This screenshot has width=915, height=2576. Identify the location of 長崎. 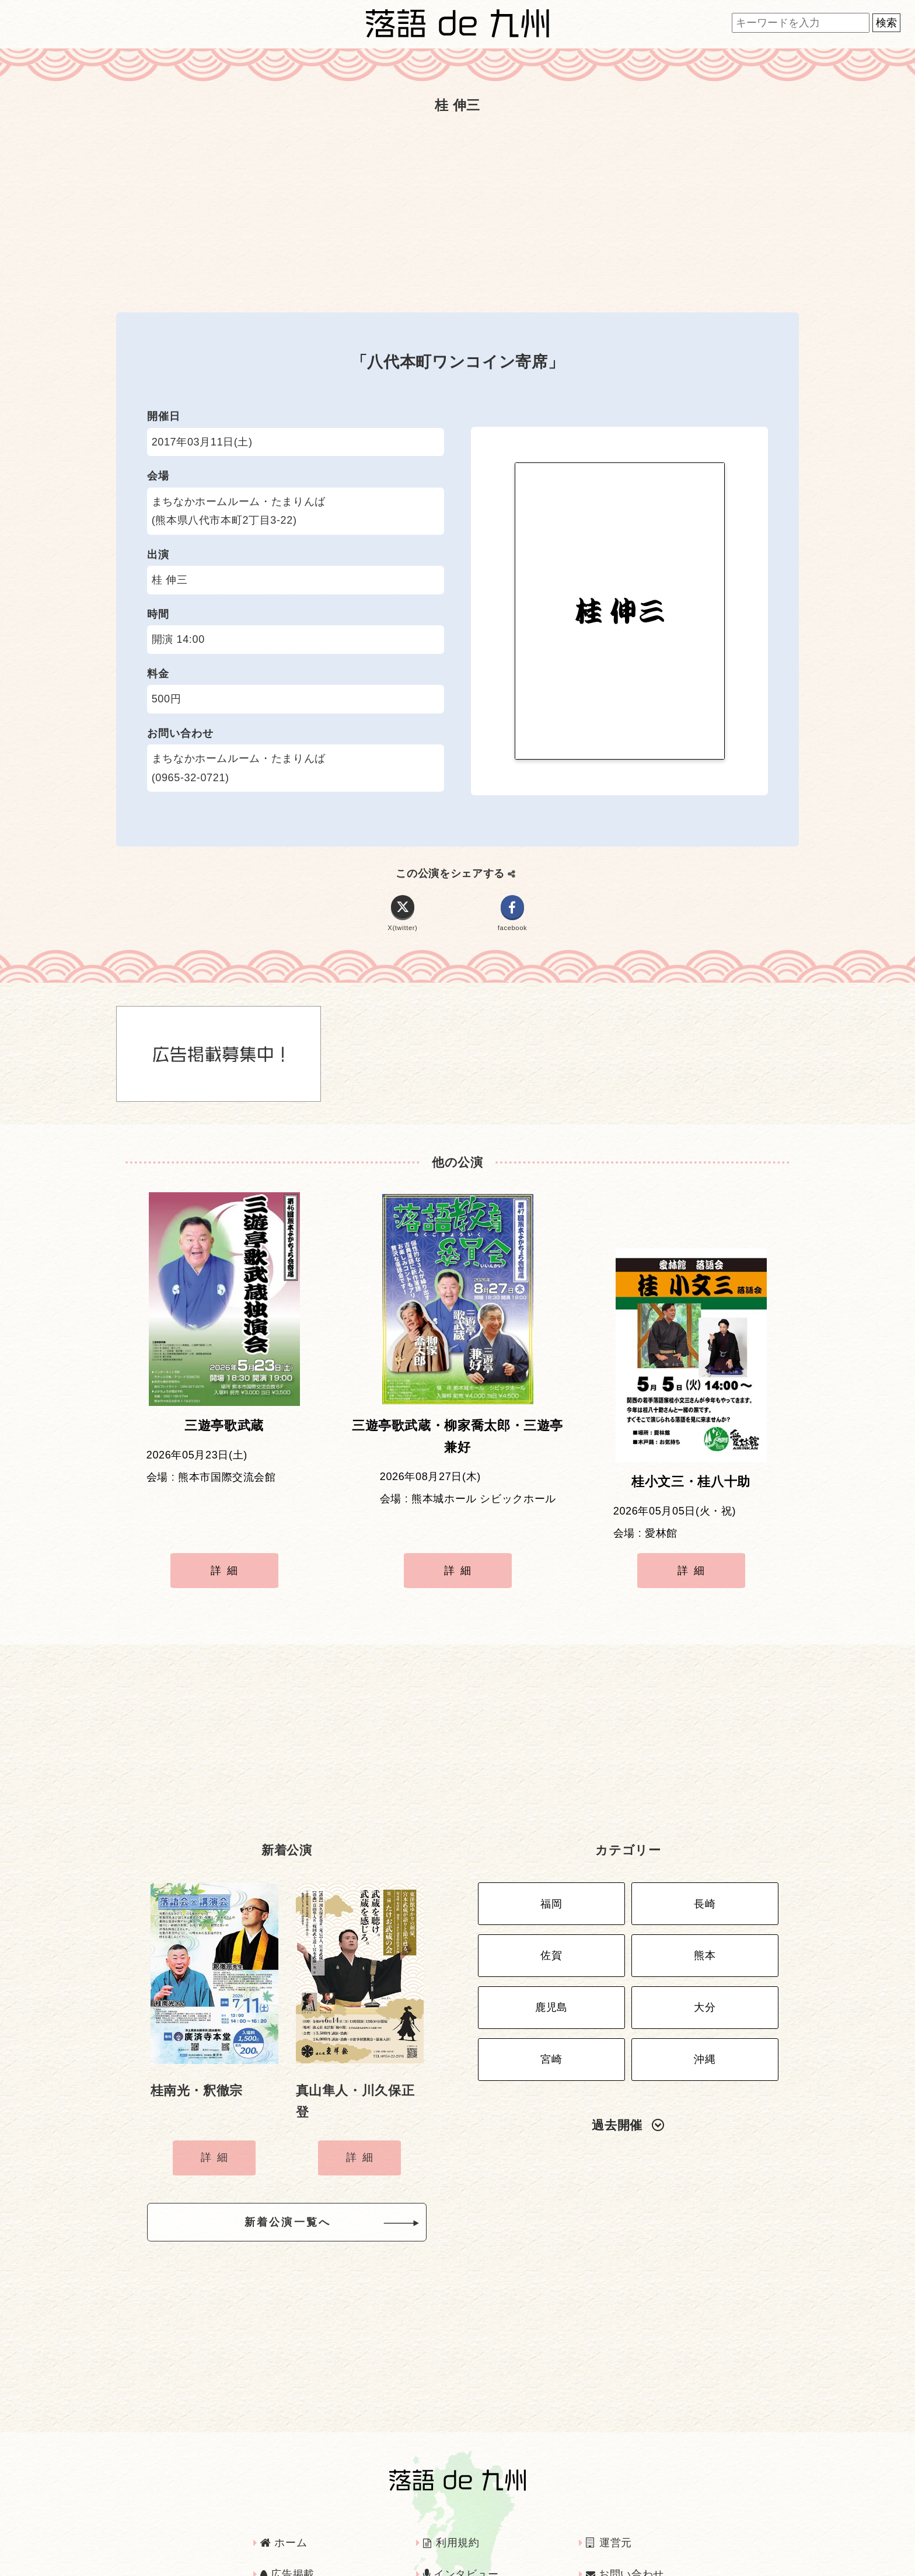
(704, 1855).